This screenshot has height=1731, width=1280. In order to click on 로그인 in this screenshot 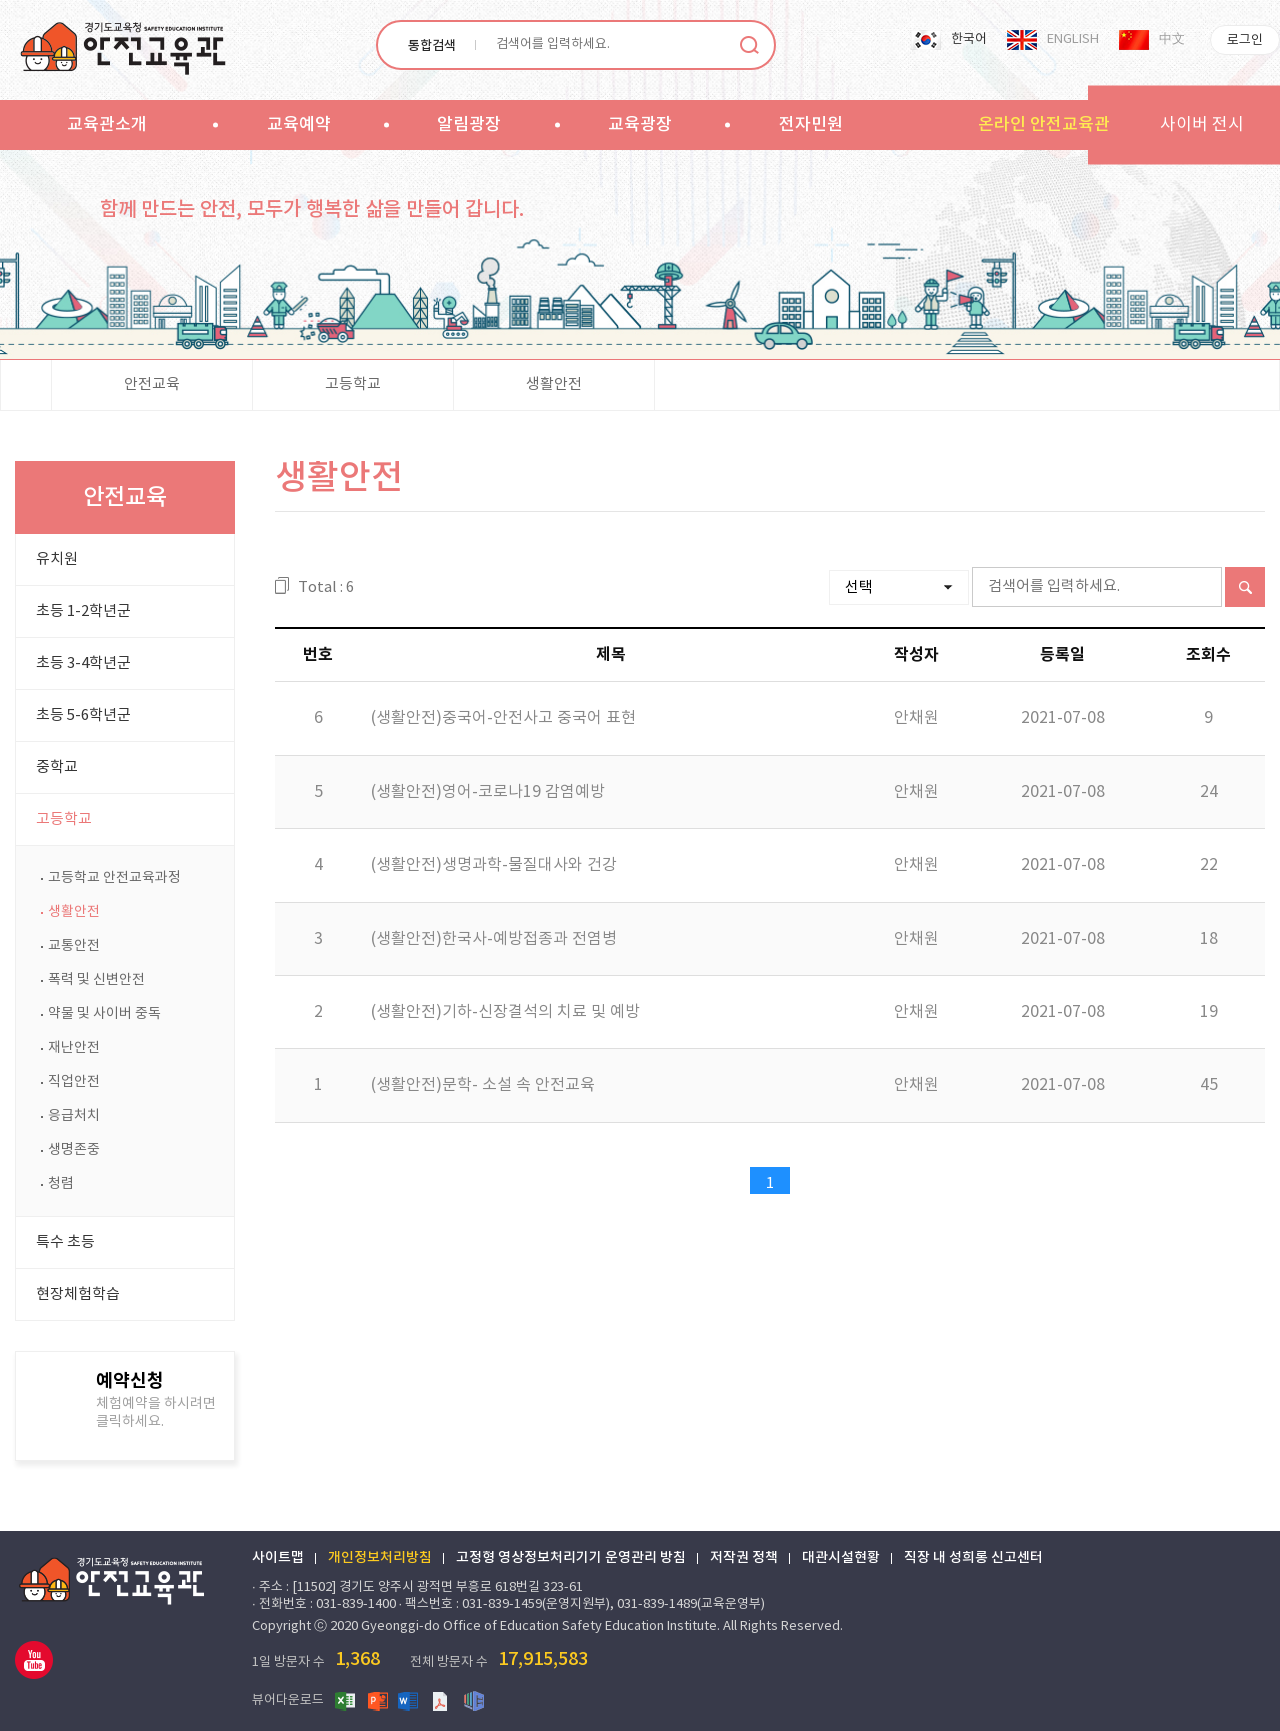, I will do `click(1245, 40)`.